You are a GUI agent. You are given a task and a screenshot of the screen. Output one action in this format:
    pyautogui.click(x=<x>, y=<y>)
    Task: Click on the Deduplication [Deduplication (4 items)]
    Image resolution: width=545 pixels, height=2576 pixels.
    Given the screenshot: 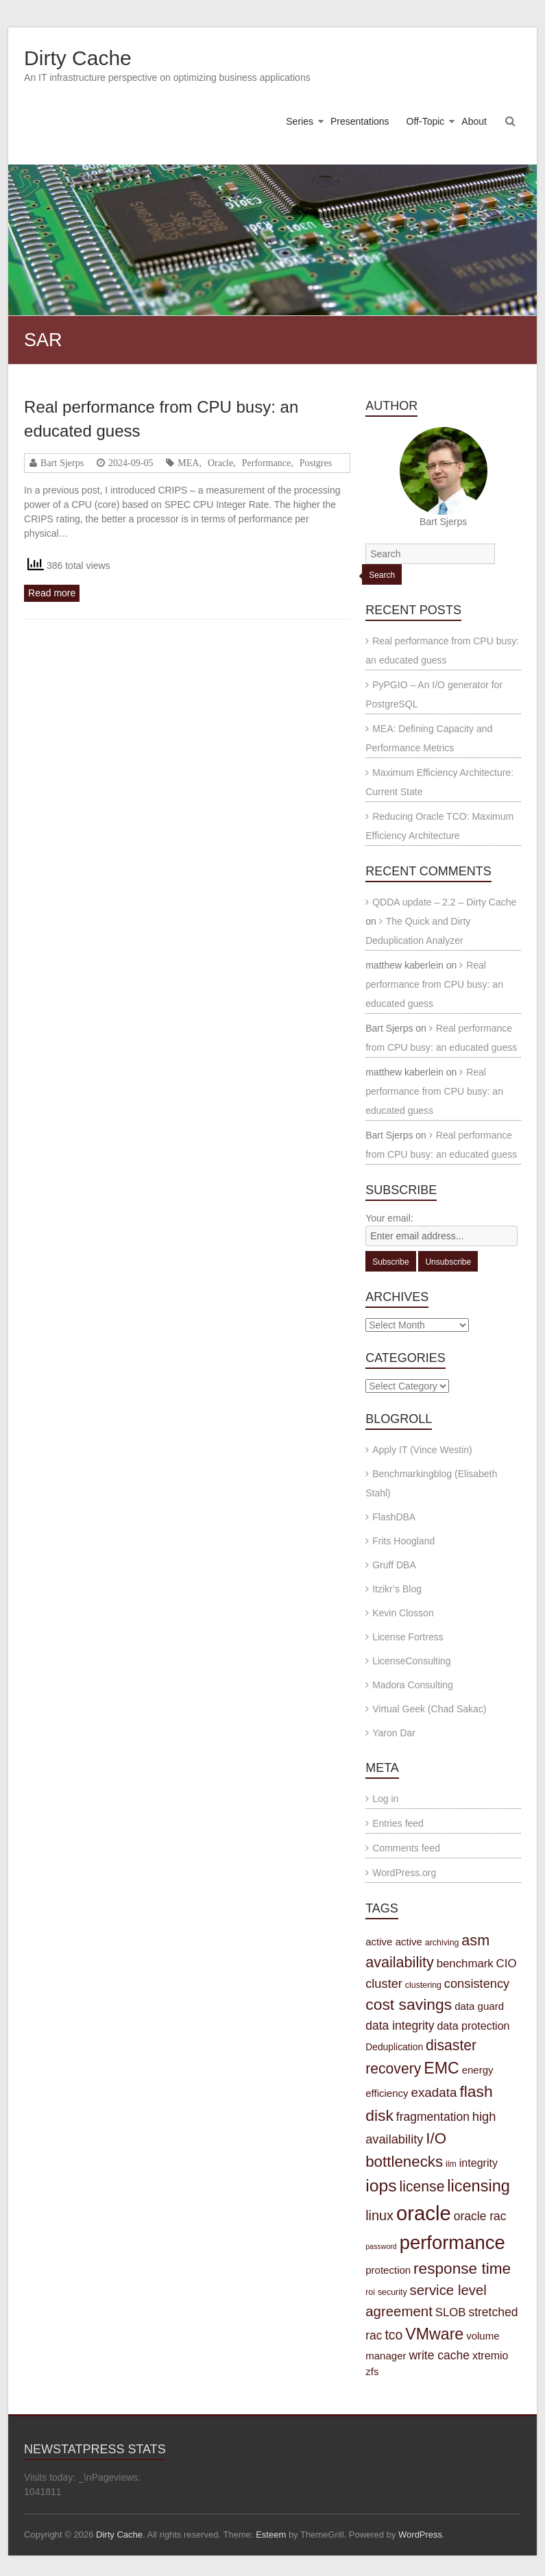 What is the action you would take?
    pyautogui.click(x=394, y=2046)
    